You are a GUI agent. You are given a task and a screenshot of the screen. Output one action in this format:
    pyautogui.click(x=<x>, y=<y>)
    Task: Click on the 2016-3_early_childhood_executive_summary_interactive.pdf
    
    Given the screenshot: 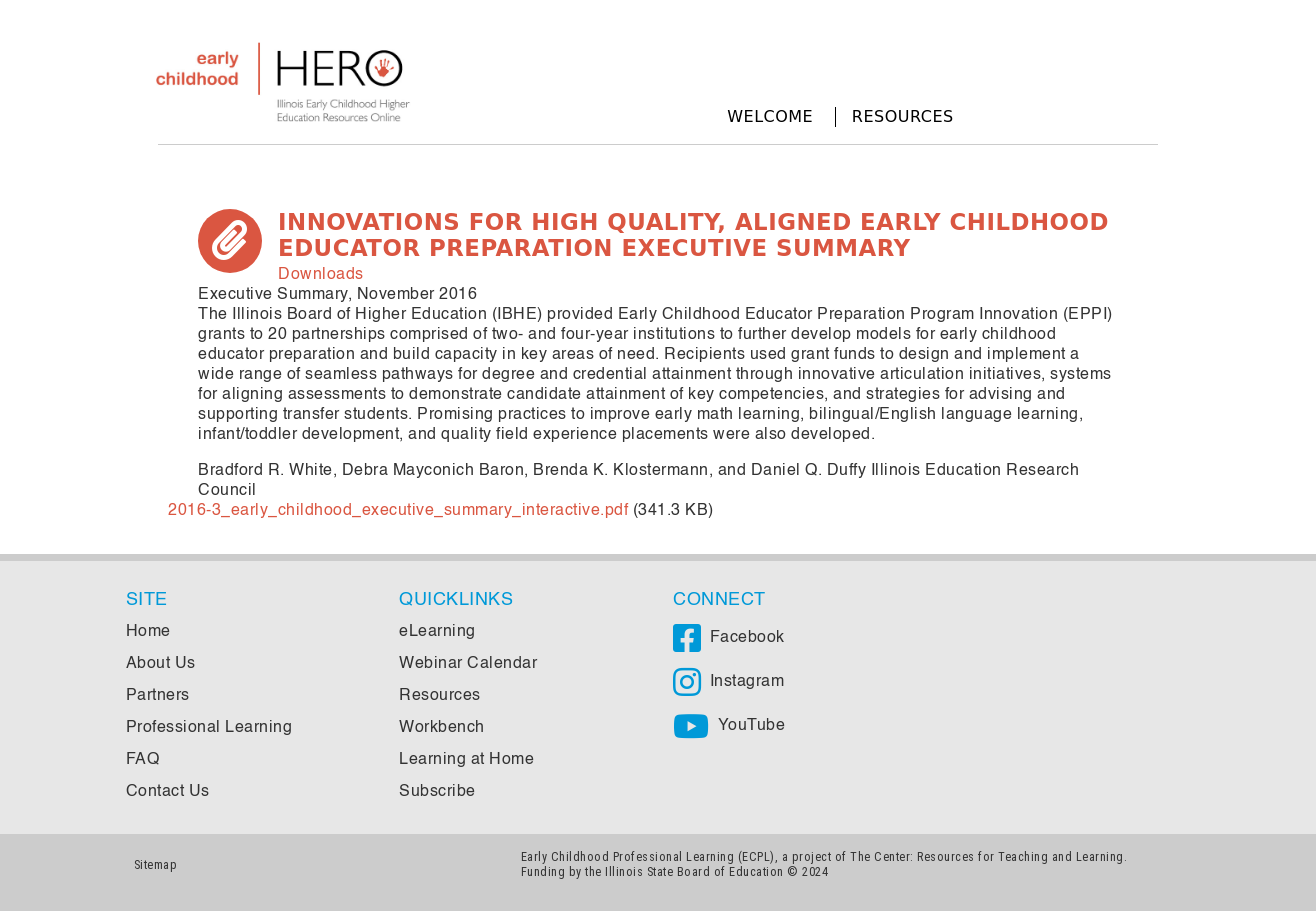 What is the action you would take?
    pyautogui.click(x=398, y=511)
    